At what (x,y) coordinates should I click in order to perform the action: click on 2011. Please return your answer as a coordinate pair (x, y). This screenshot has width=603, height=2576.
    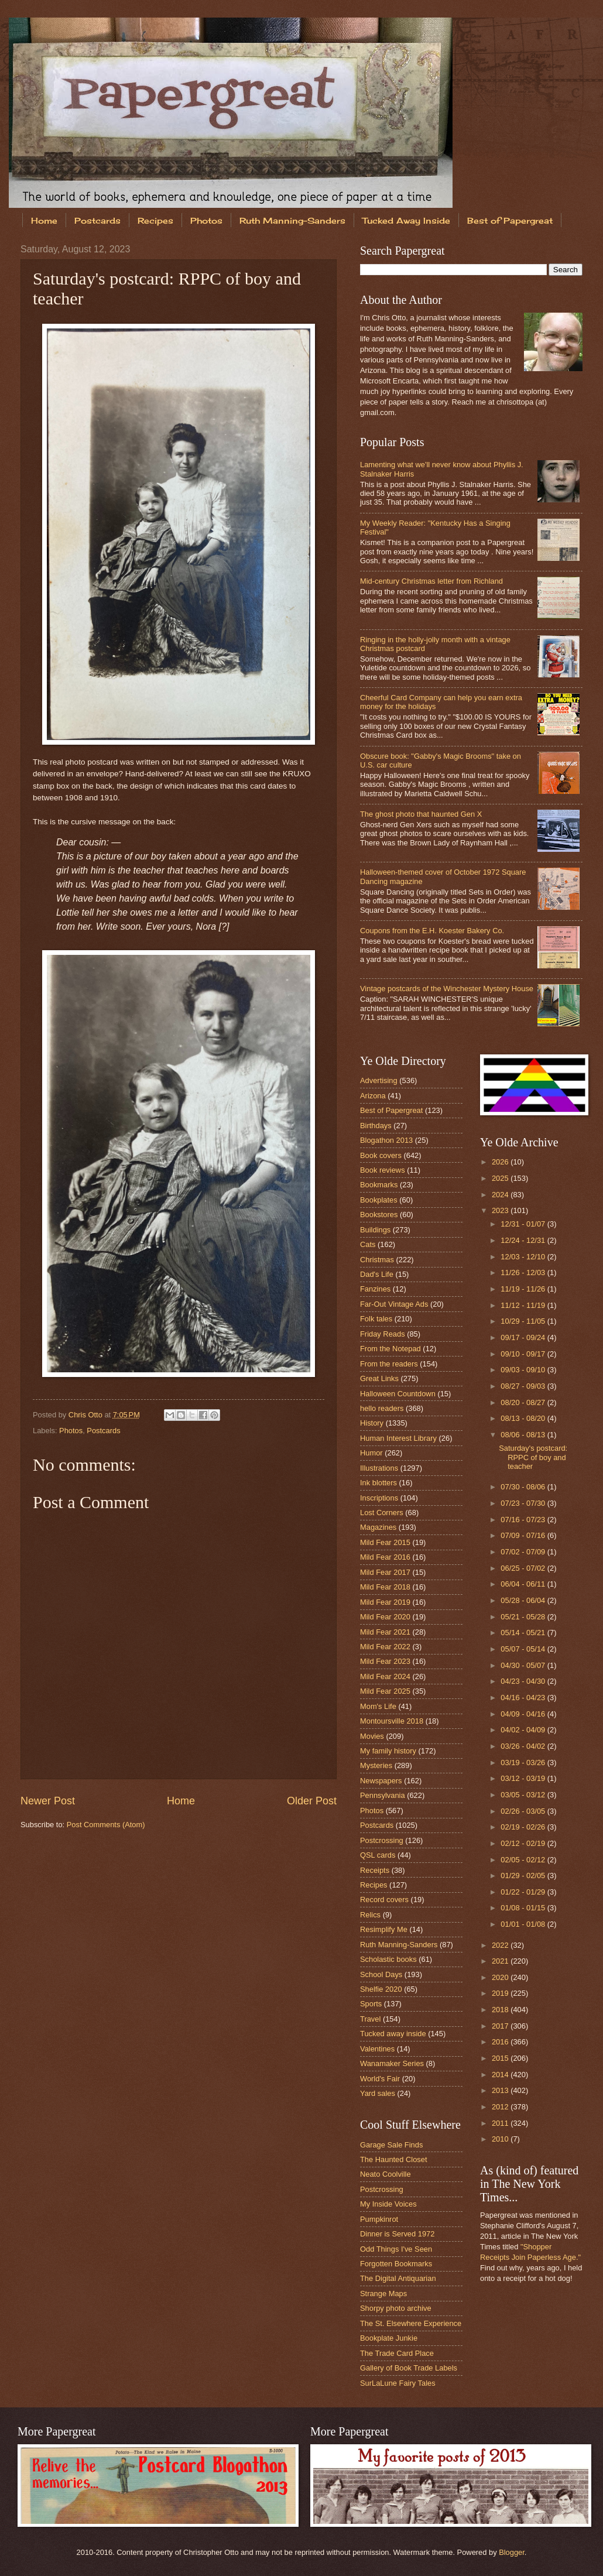
    Looking at the image, I should click on (501, 2123).